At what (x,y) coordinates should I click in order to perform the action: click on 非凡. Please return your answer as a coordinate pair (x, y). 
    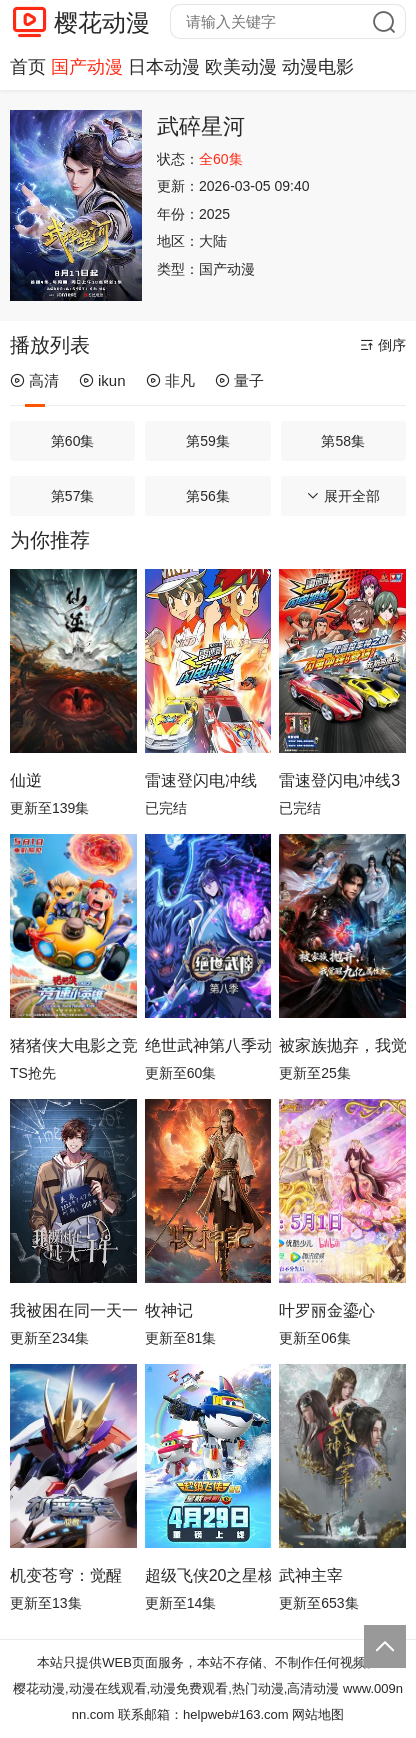
    Looking at the image, I should click on (170, 380).